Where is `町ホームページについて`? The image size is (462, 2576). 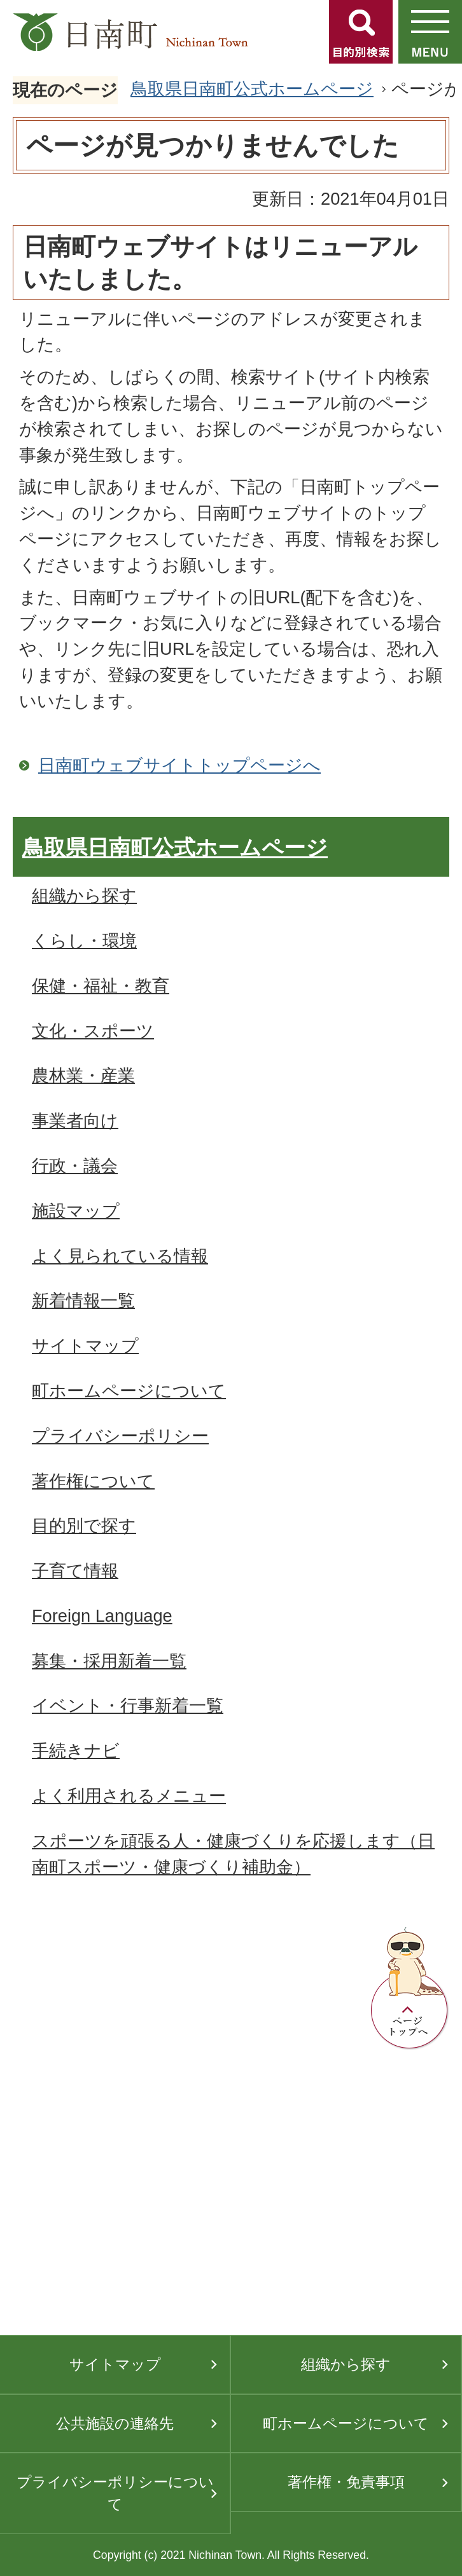 町ホームページについて is located at coordinates (129, 1391).